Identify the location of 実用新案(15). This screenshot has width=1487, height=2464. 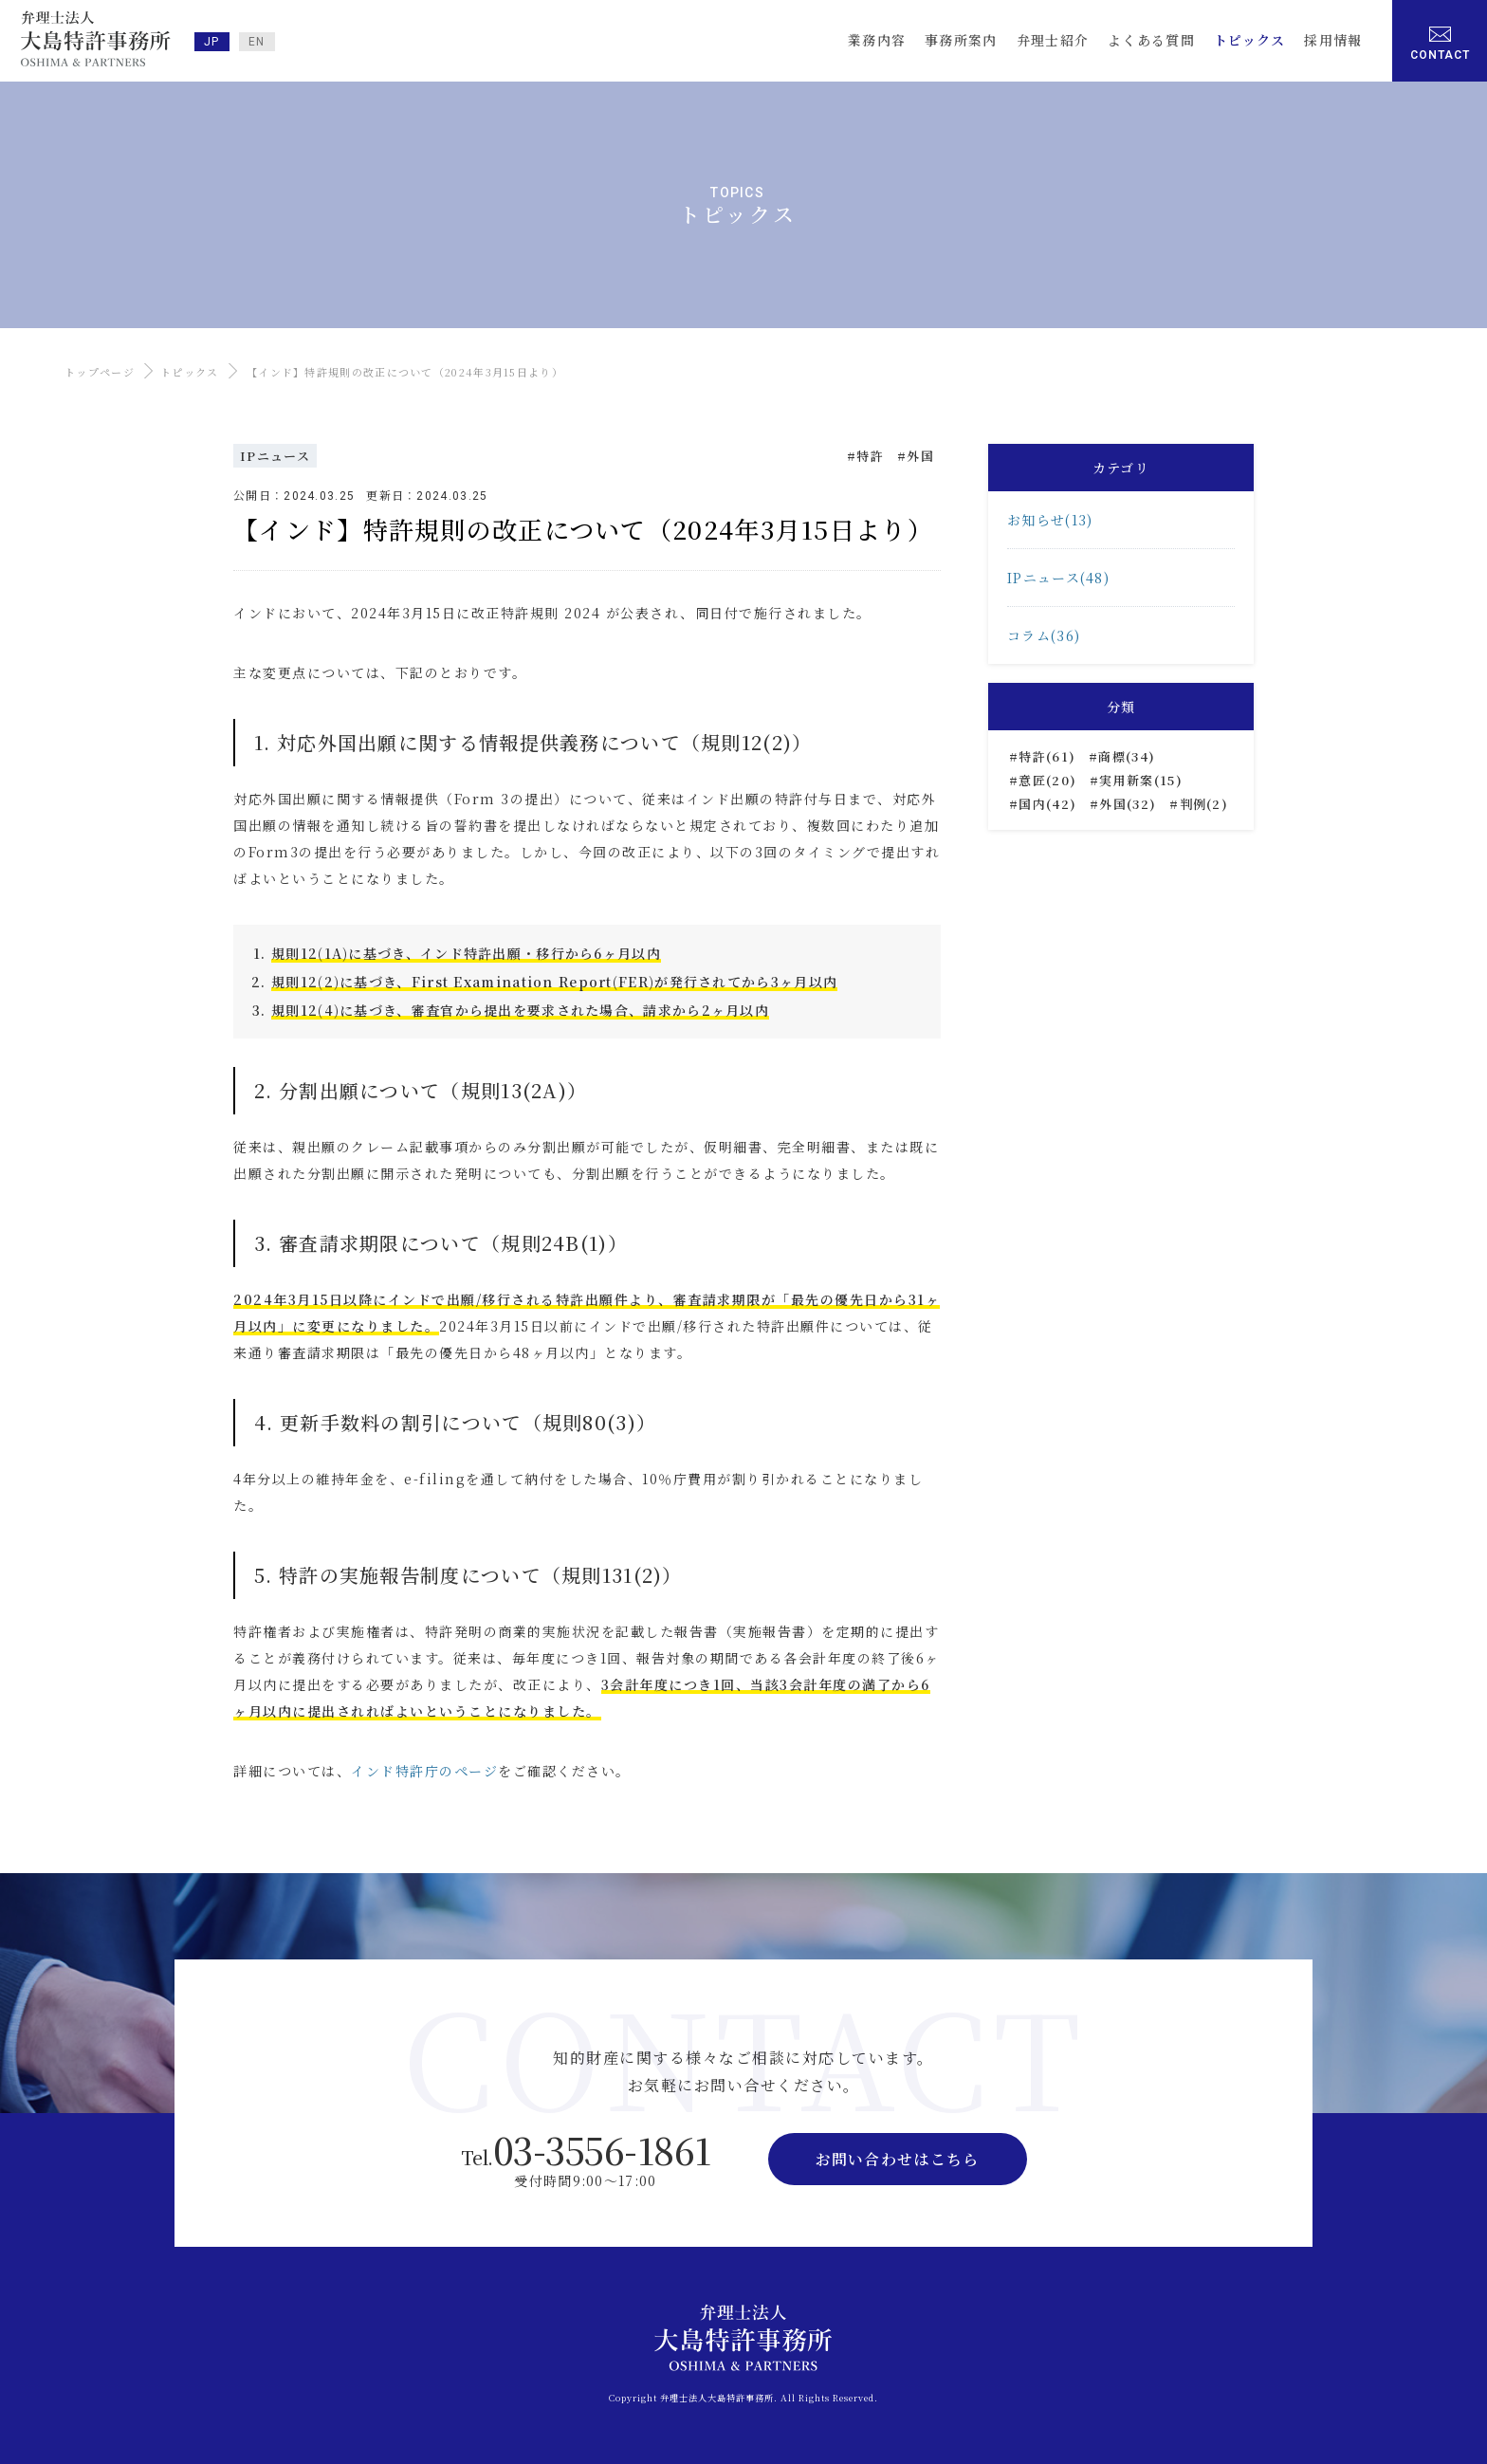
(1140, 780).